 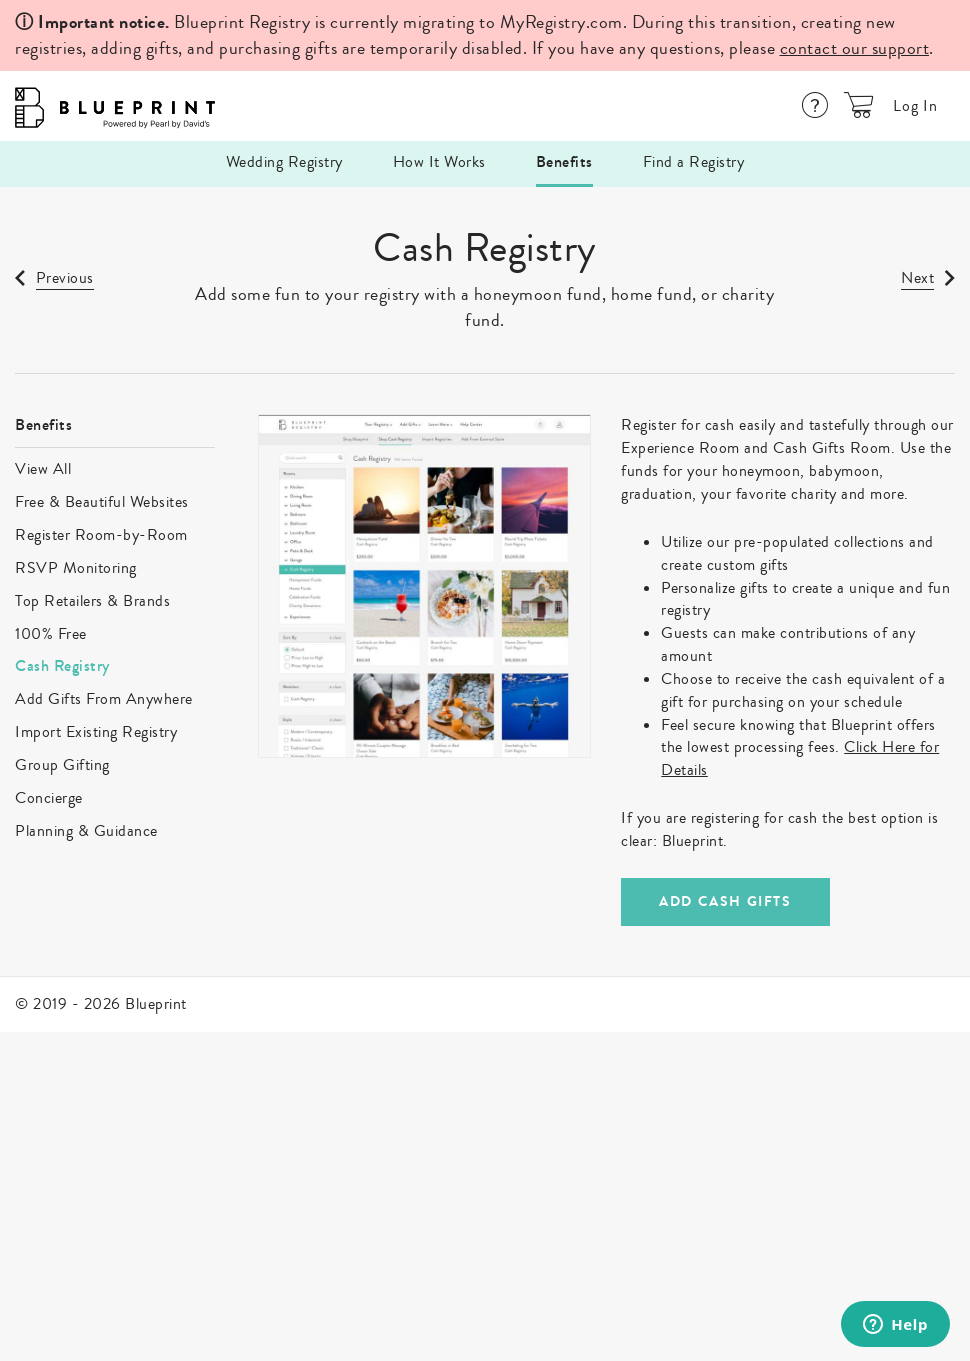 What do you see at coordinates (694, 162) in the screenshot?
I see `Find a Registry` at bounding box center [694, 162].